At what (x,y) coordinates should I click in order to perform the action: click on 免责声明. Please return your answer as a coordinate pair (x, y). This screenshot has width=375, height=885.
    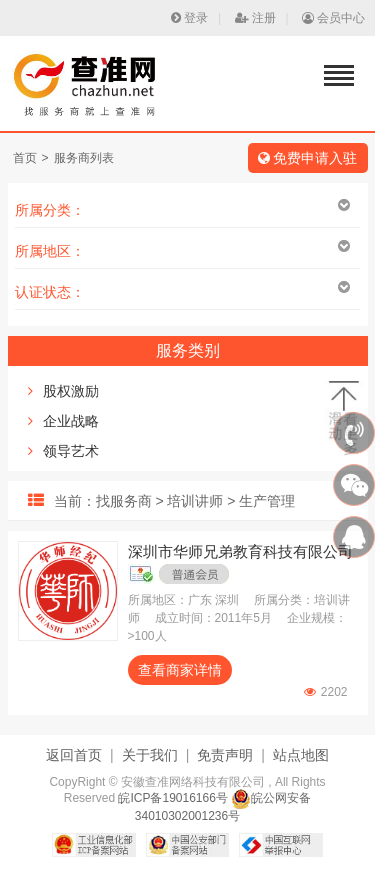
    Looking at the image, I should click on (225, 755).